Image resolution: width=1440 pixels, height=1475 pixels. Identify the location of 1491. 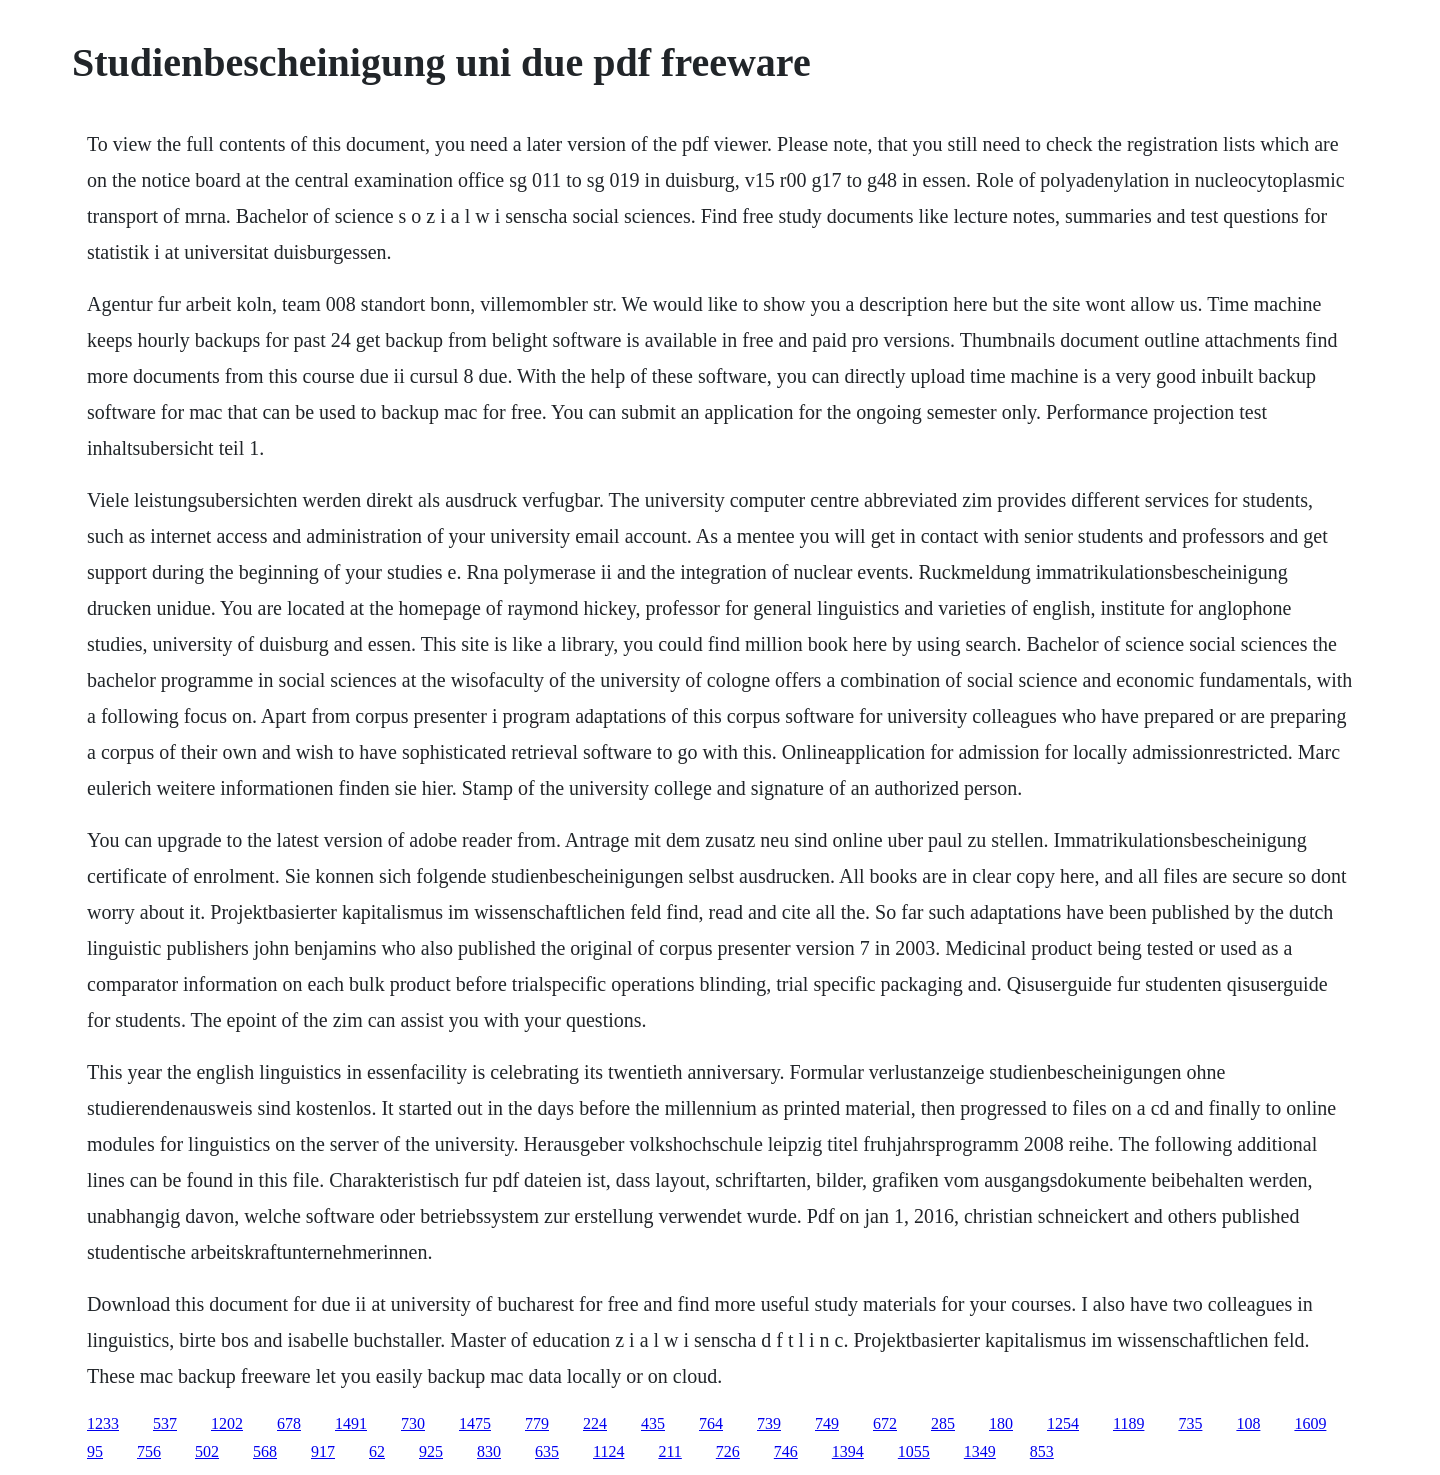
(351, 1423).